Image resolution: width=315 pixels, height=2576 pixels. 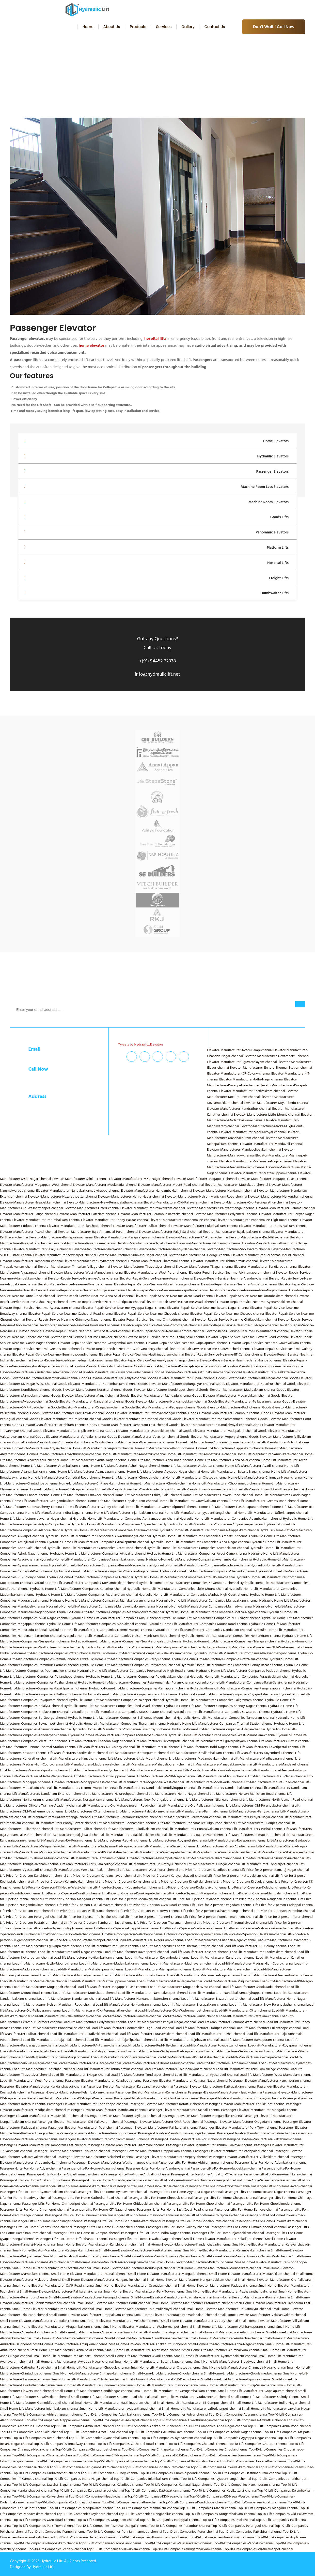 I want to click on Passenger-Elevator-Manufacturer-Medavakkam-chennai, so click(x=41, y=2116).